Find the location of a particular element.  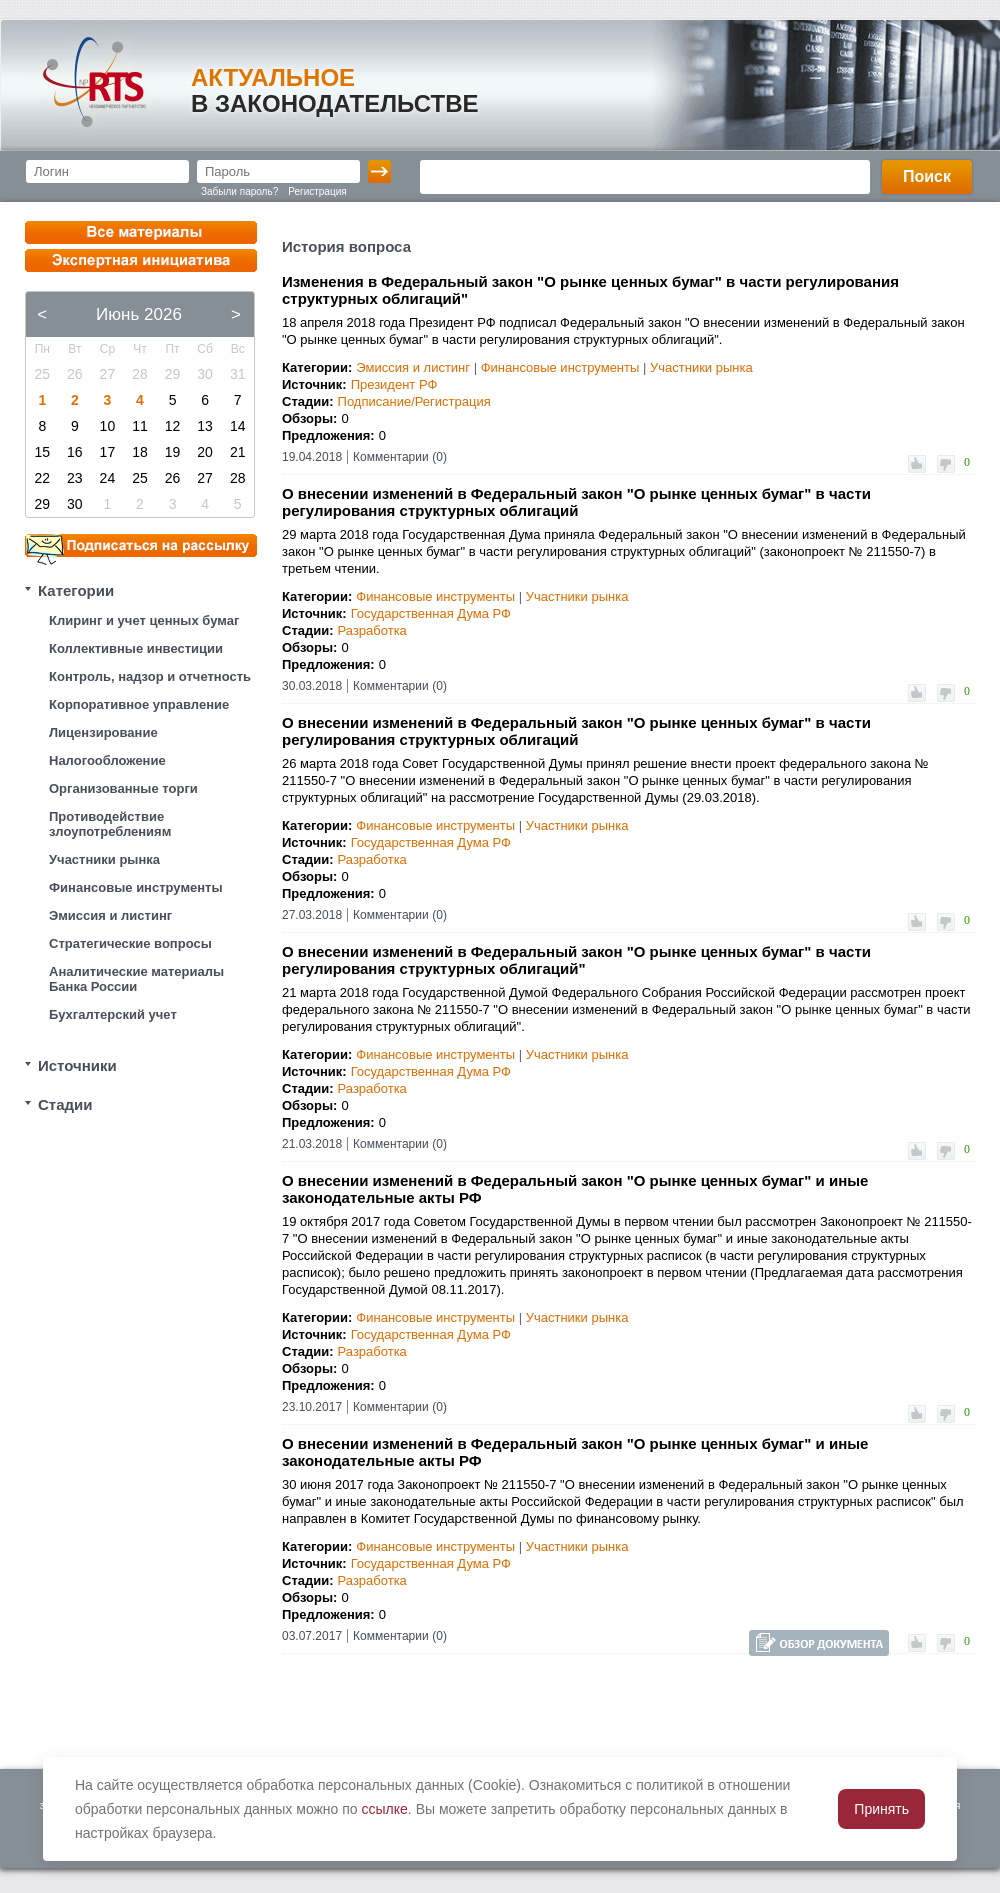

О внесении изменений в Федеральный закон "О рынке ценных бумаг" в части регулирования структурных облигаций is located at coordinates (576, 502).